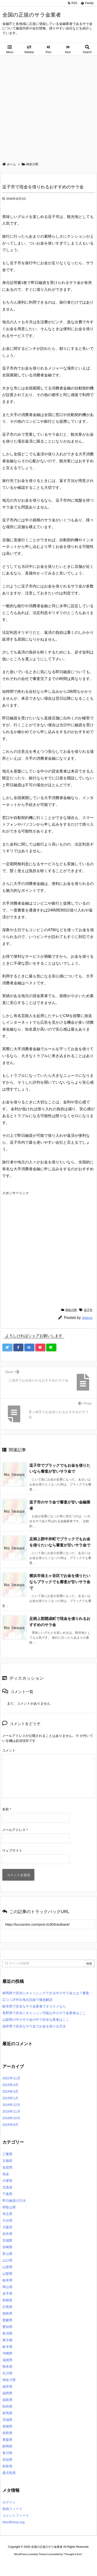  I want to click on 山形県, so click(7, 2267).